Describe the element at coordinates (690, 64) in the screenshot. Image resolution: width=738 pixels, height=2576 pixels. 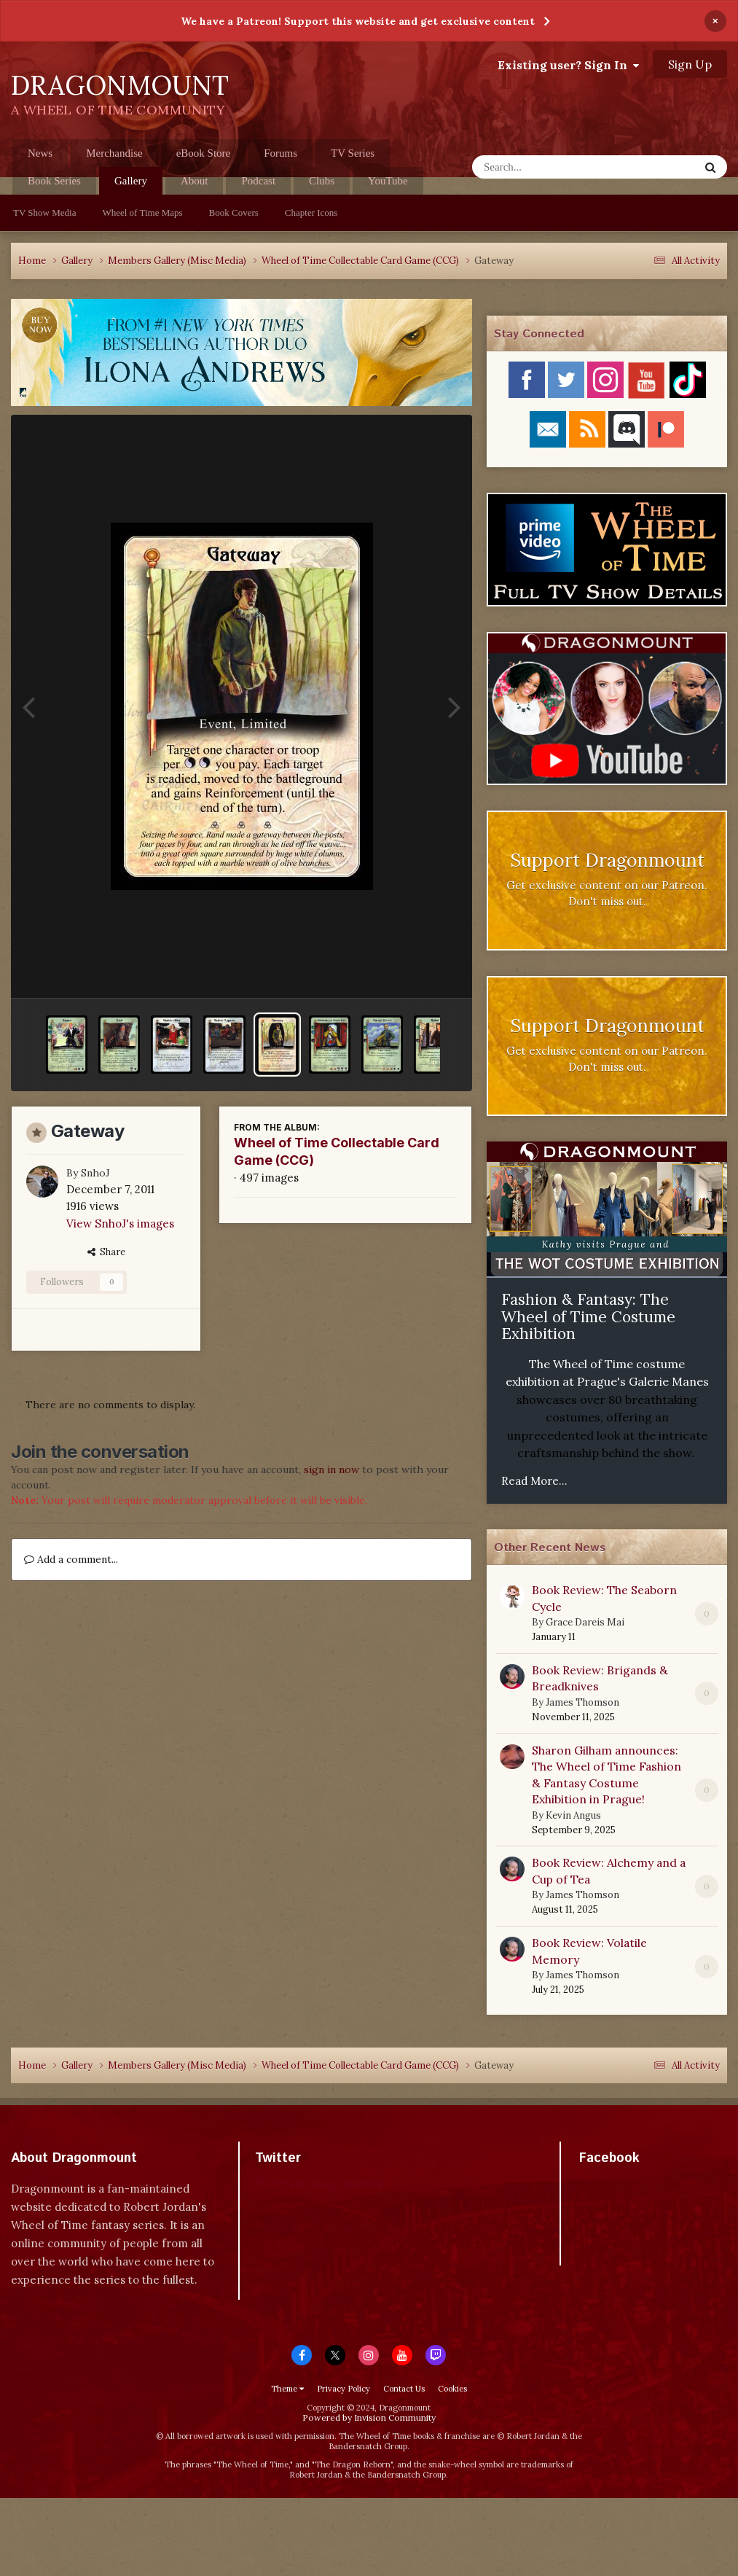
I see `Sign Up` at that location.